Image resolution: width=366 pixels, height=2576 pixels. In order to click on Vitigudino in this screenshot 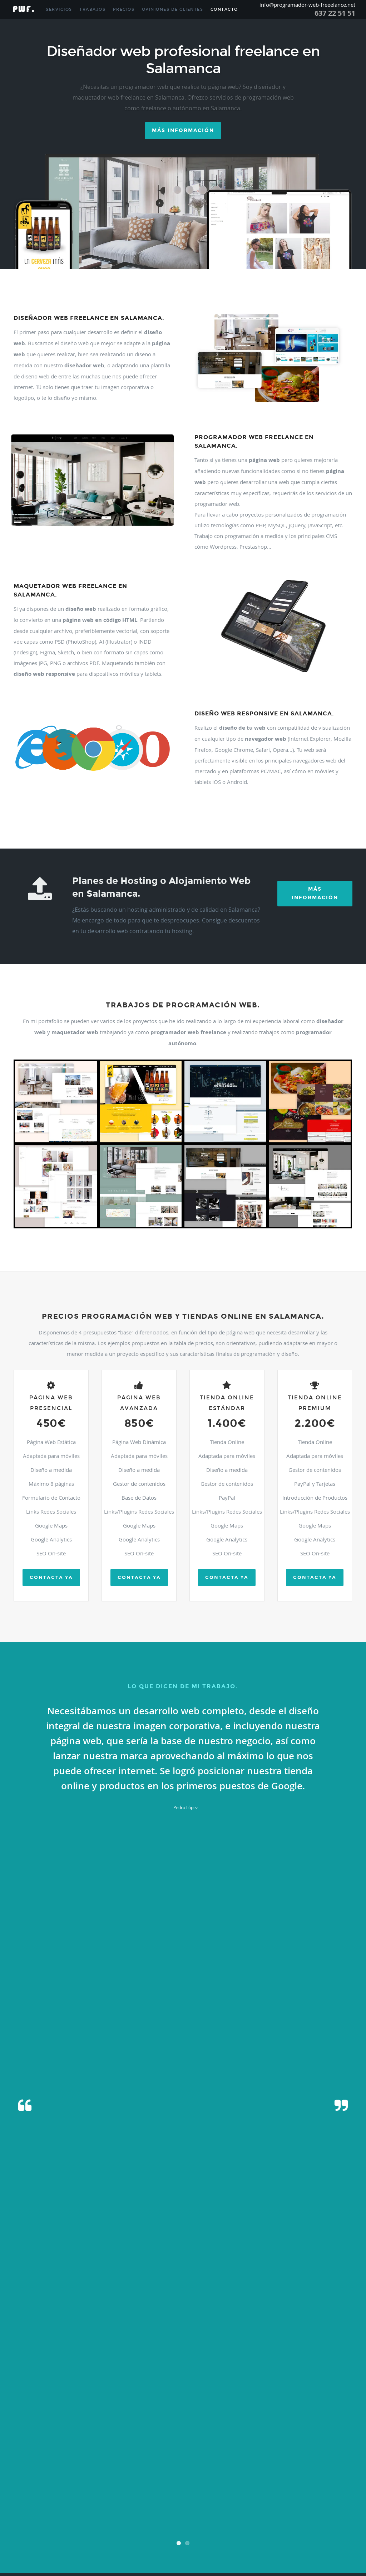, I will do `click(177, 2550)`.